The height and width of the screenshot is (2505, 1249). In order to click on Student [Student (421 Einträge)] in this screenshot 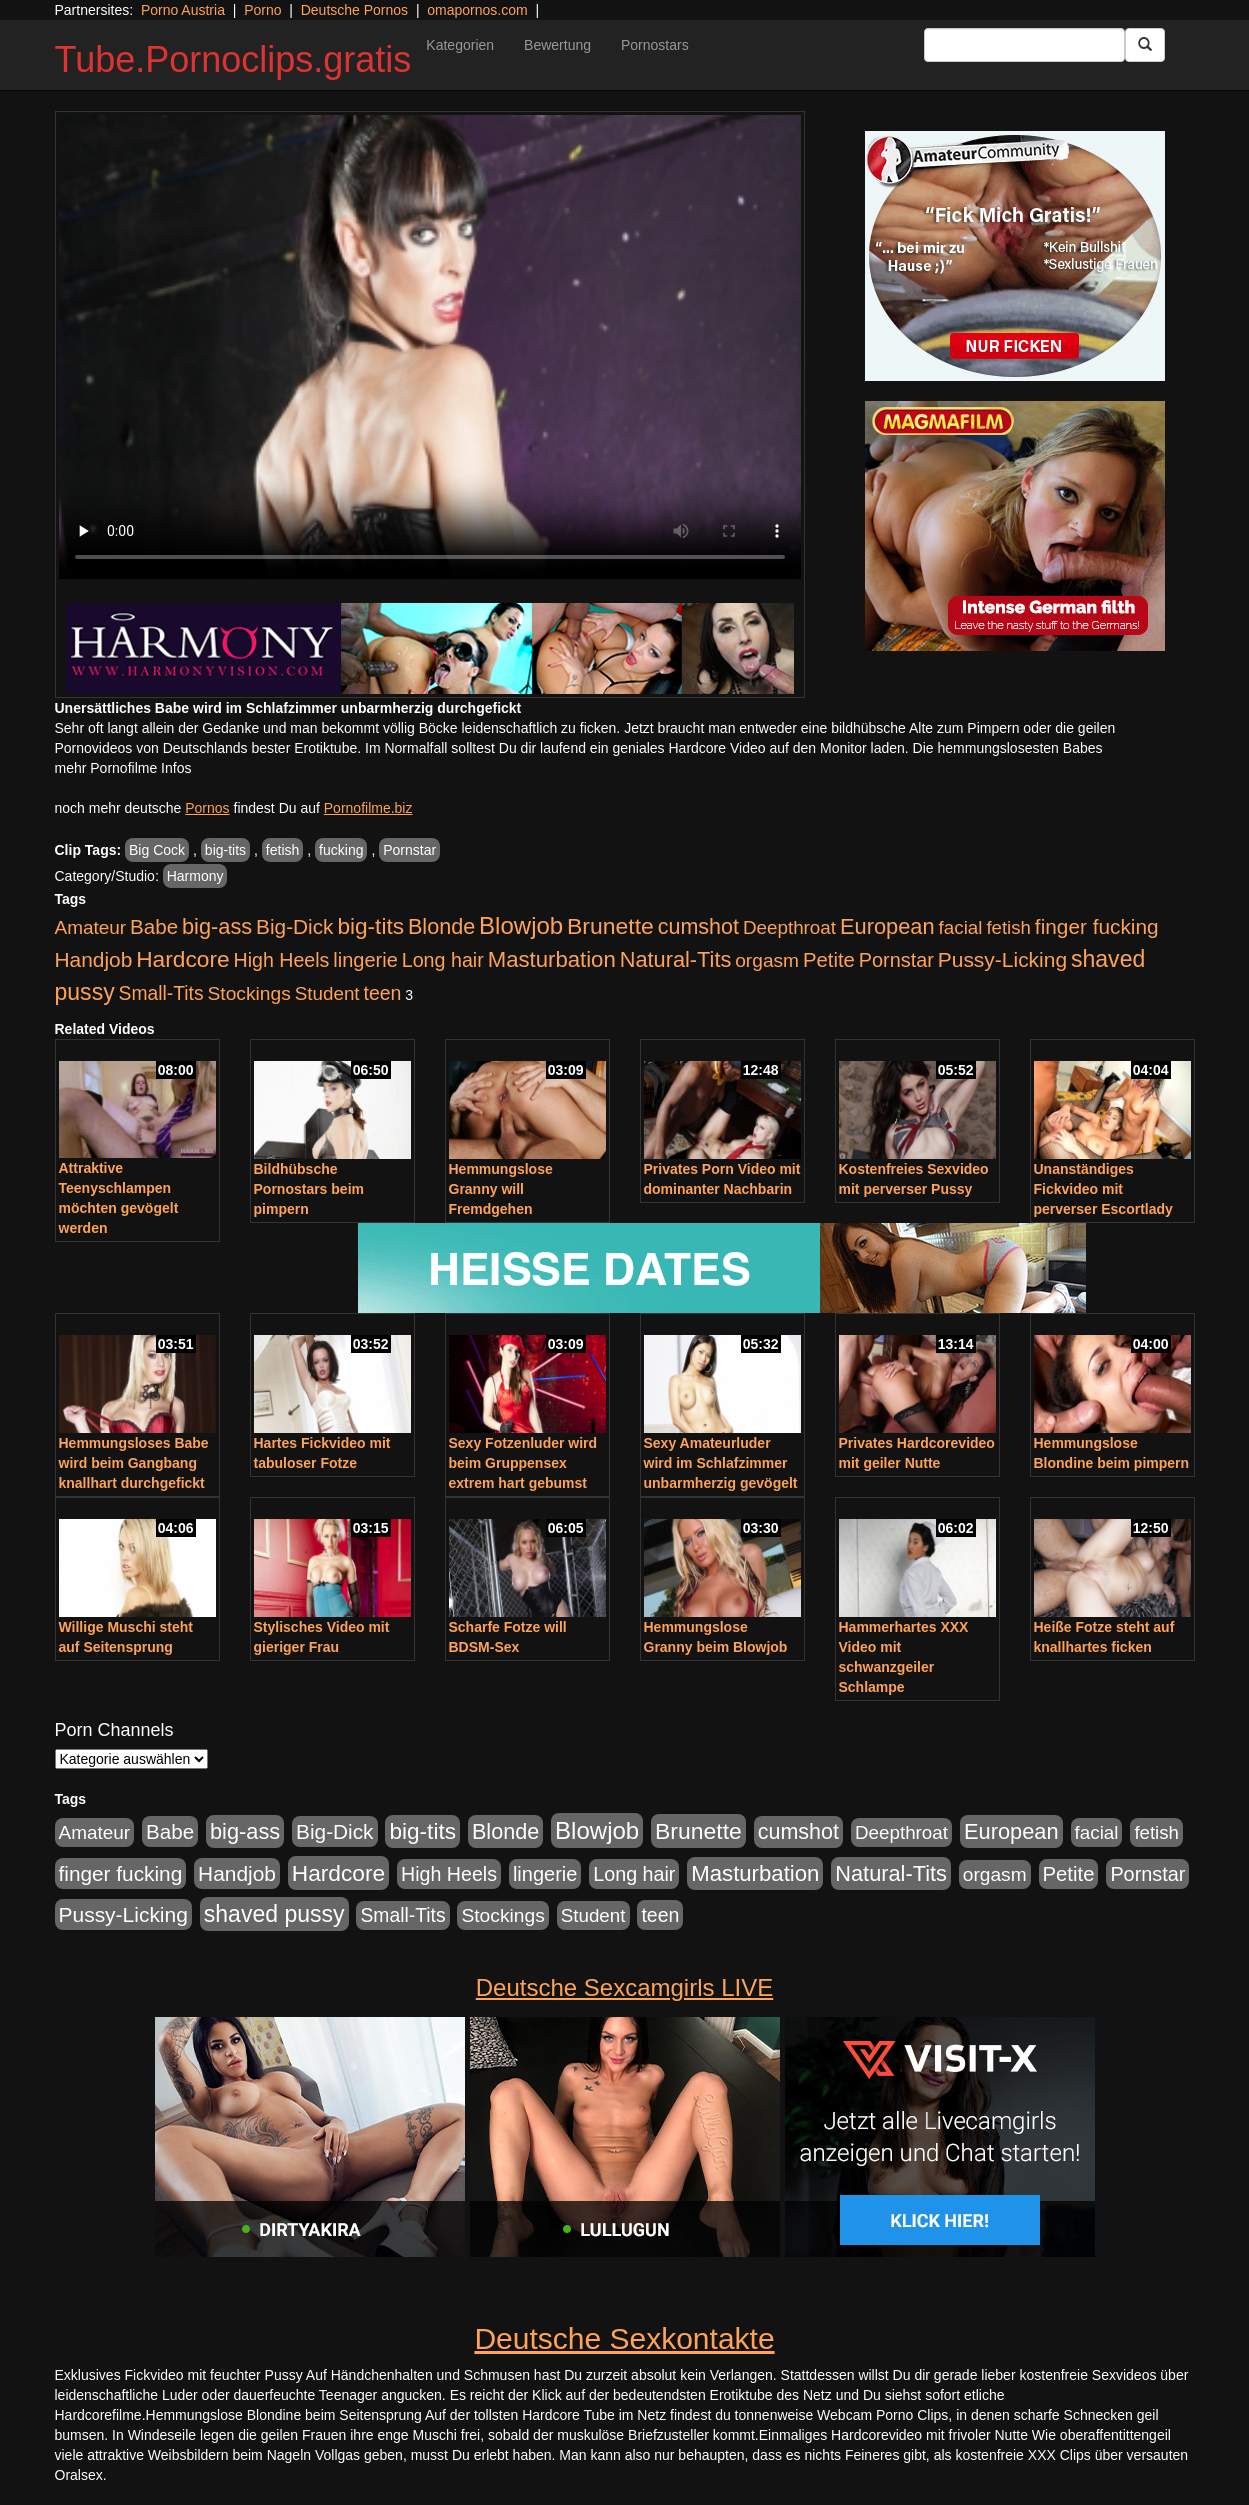, I will do `click(327, 993)`.